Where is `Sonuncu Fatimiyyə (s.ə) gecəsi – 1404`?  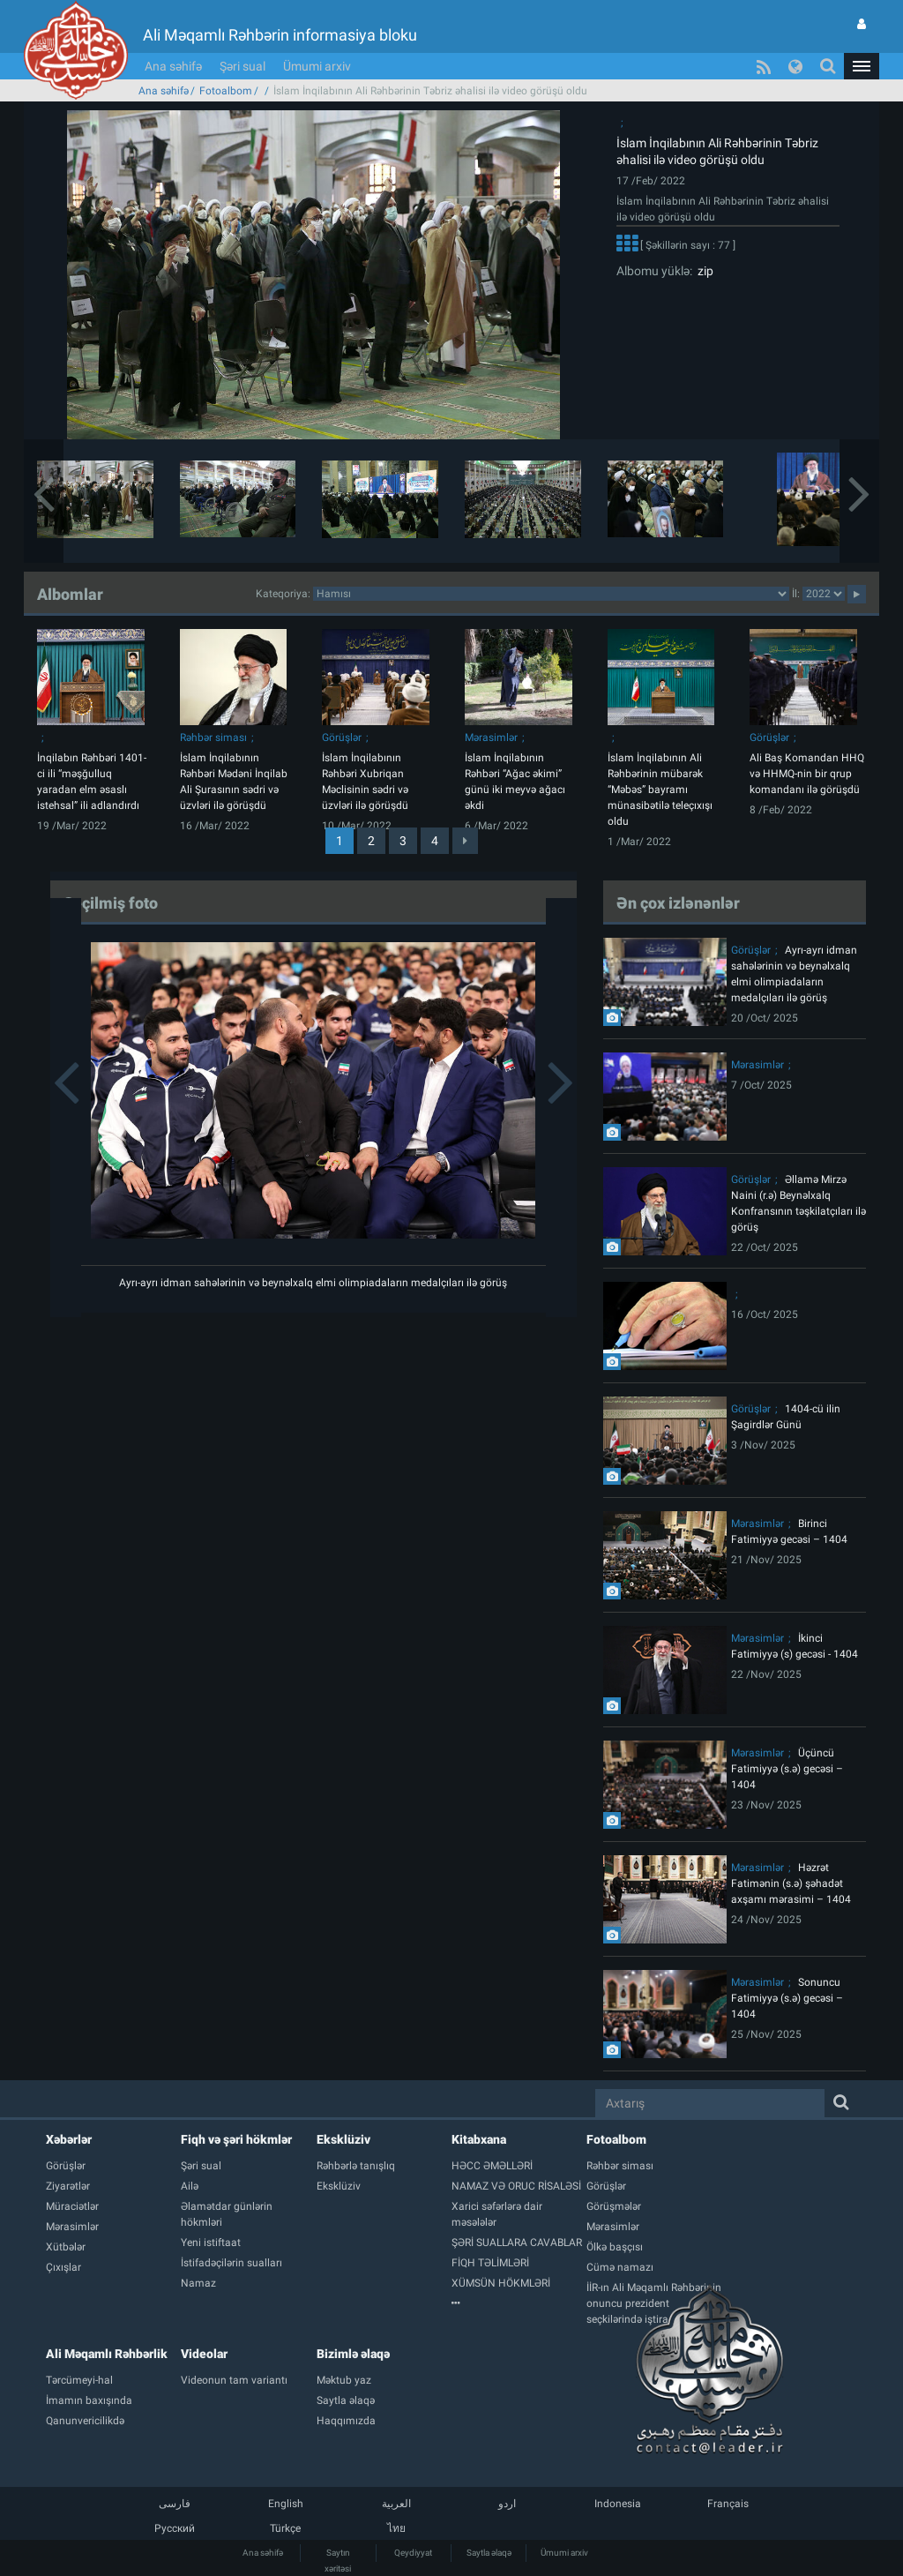
Sonuncu Fatimiyyə (s.ə) gecəsi – 1404 is located at coordinates (787, 1998).